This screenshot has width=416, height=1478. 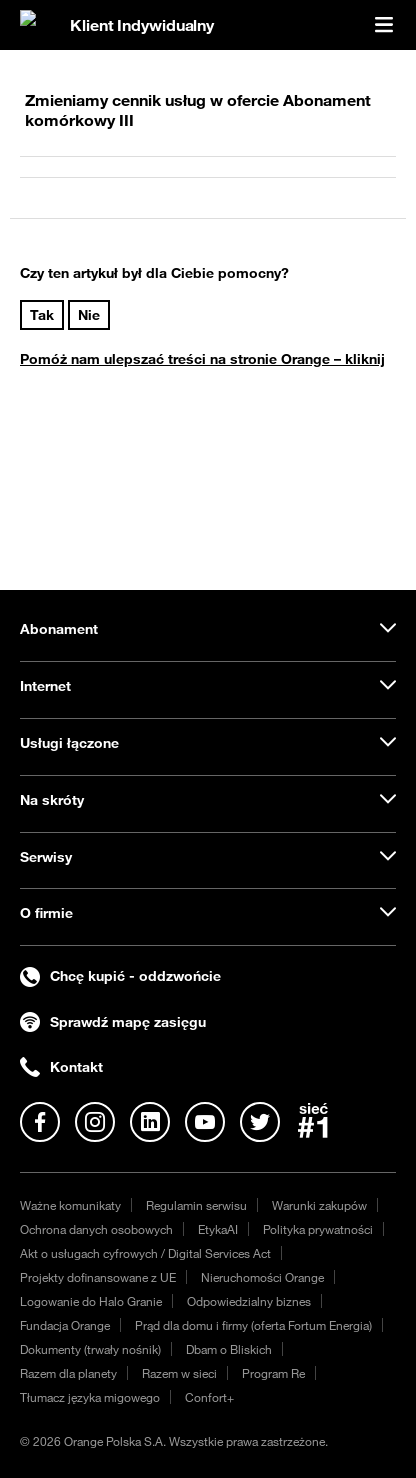 I want to click on Razem dla planety, so click(x=68, y=1373).